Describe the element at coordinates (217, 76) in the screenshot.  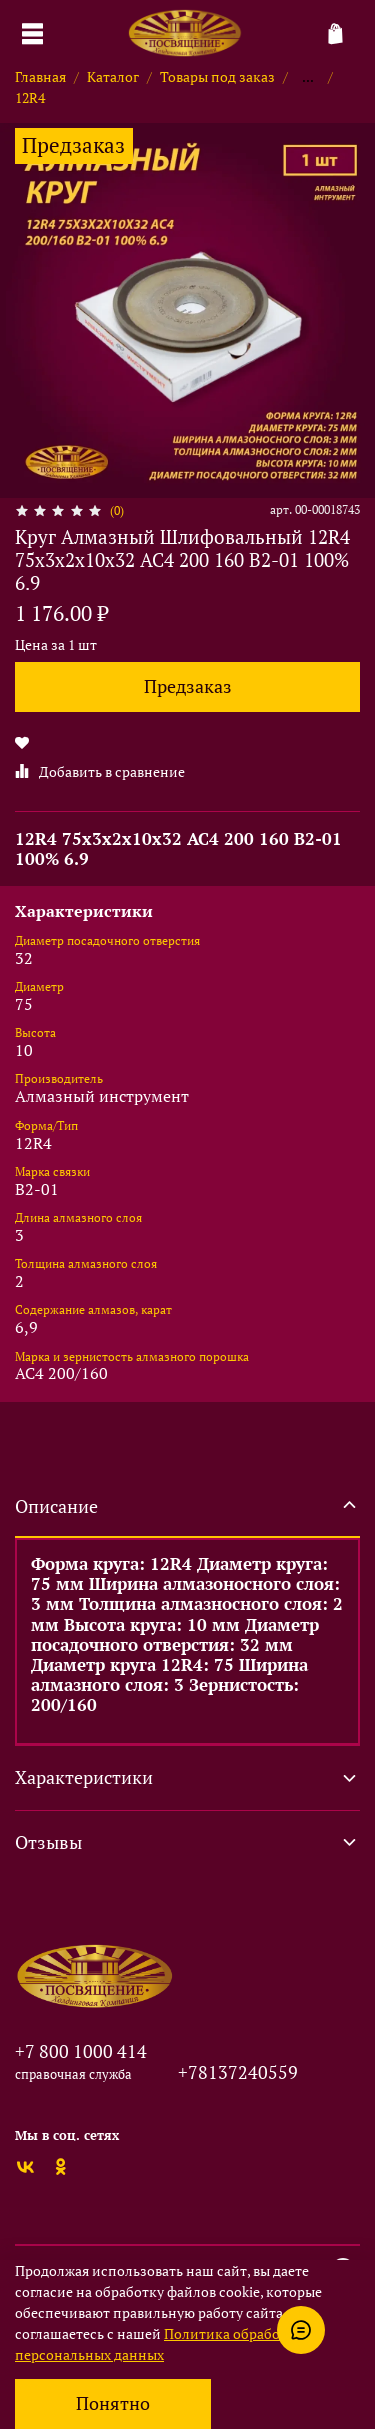
I see `Товары под заказ` at that location.